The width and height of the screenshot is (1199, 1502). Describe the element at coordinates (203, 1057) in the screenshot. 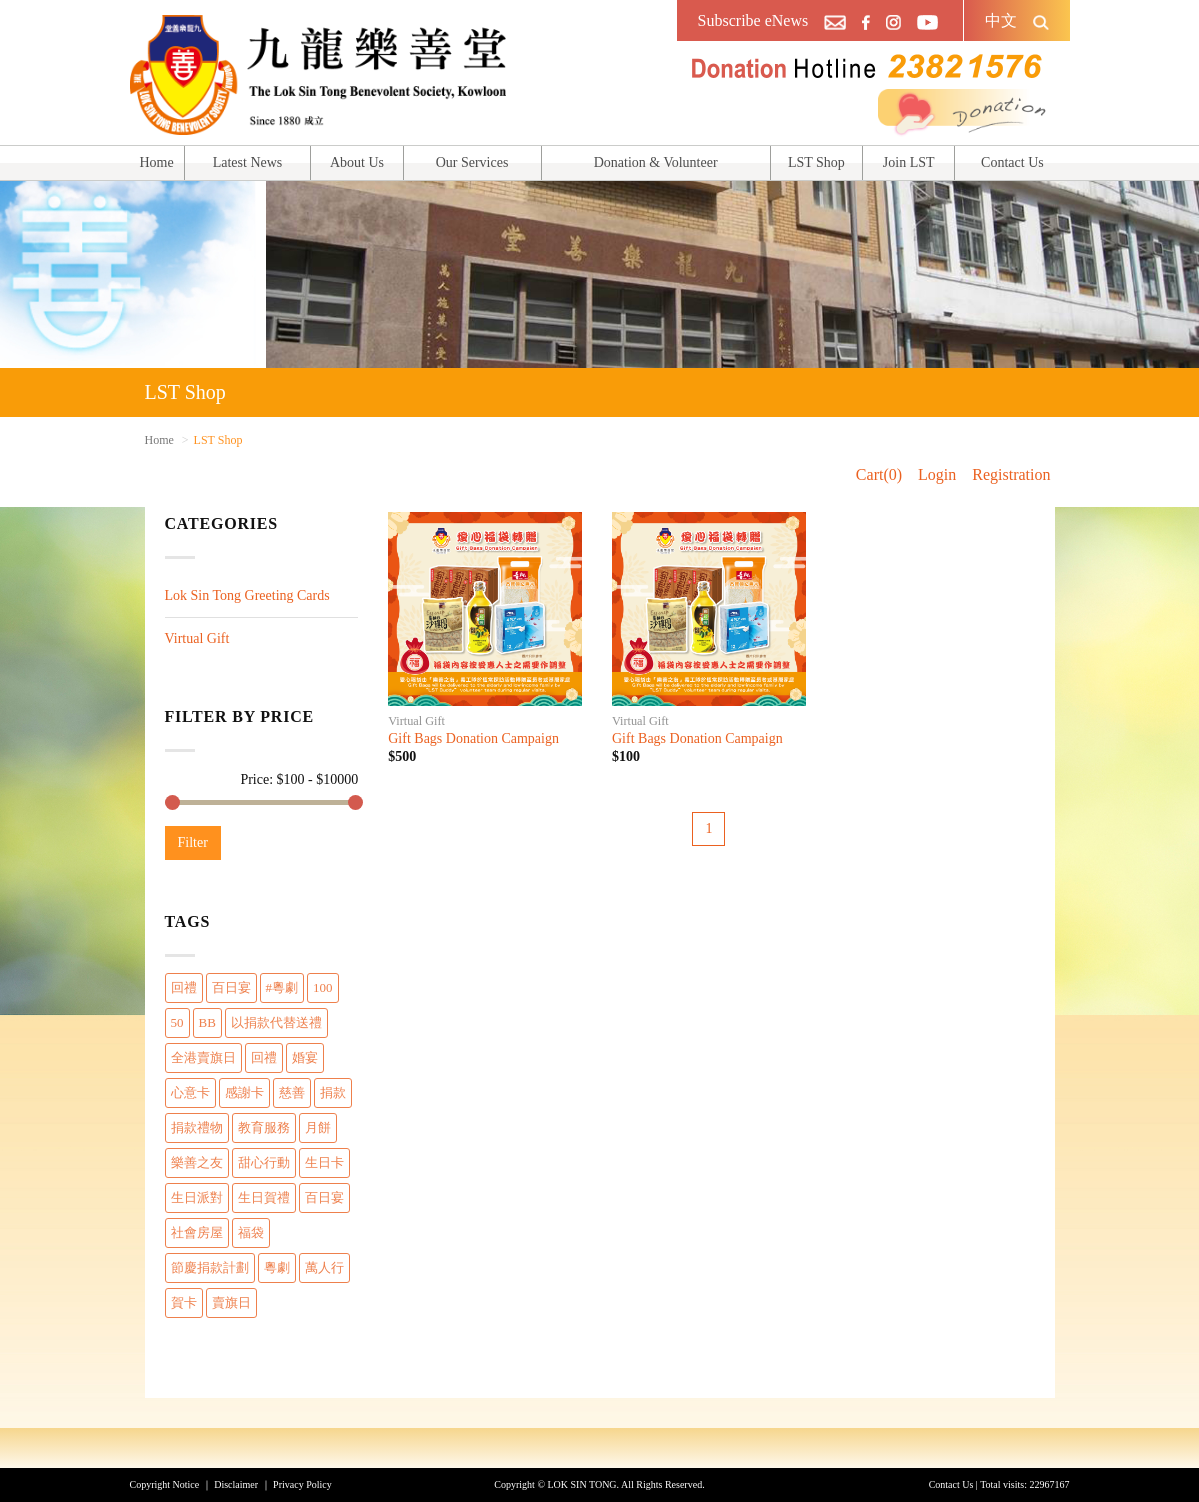

I see `全港賣旗日` at that location.